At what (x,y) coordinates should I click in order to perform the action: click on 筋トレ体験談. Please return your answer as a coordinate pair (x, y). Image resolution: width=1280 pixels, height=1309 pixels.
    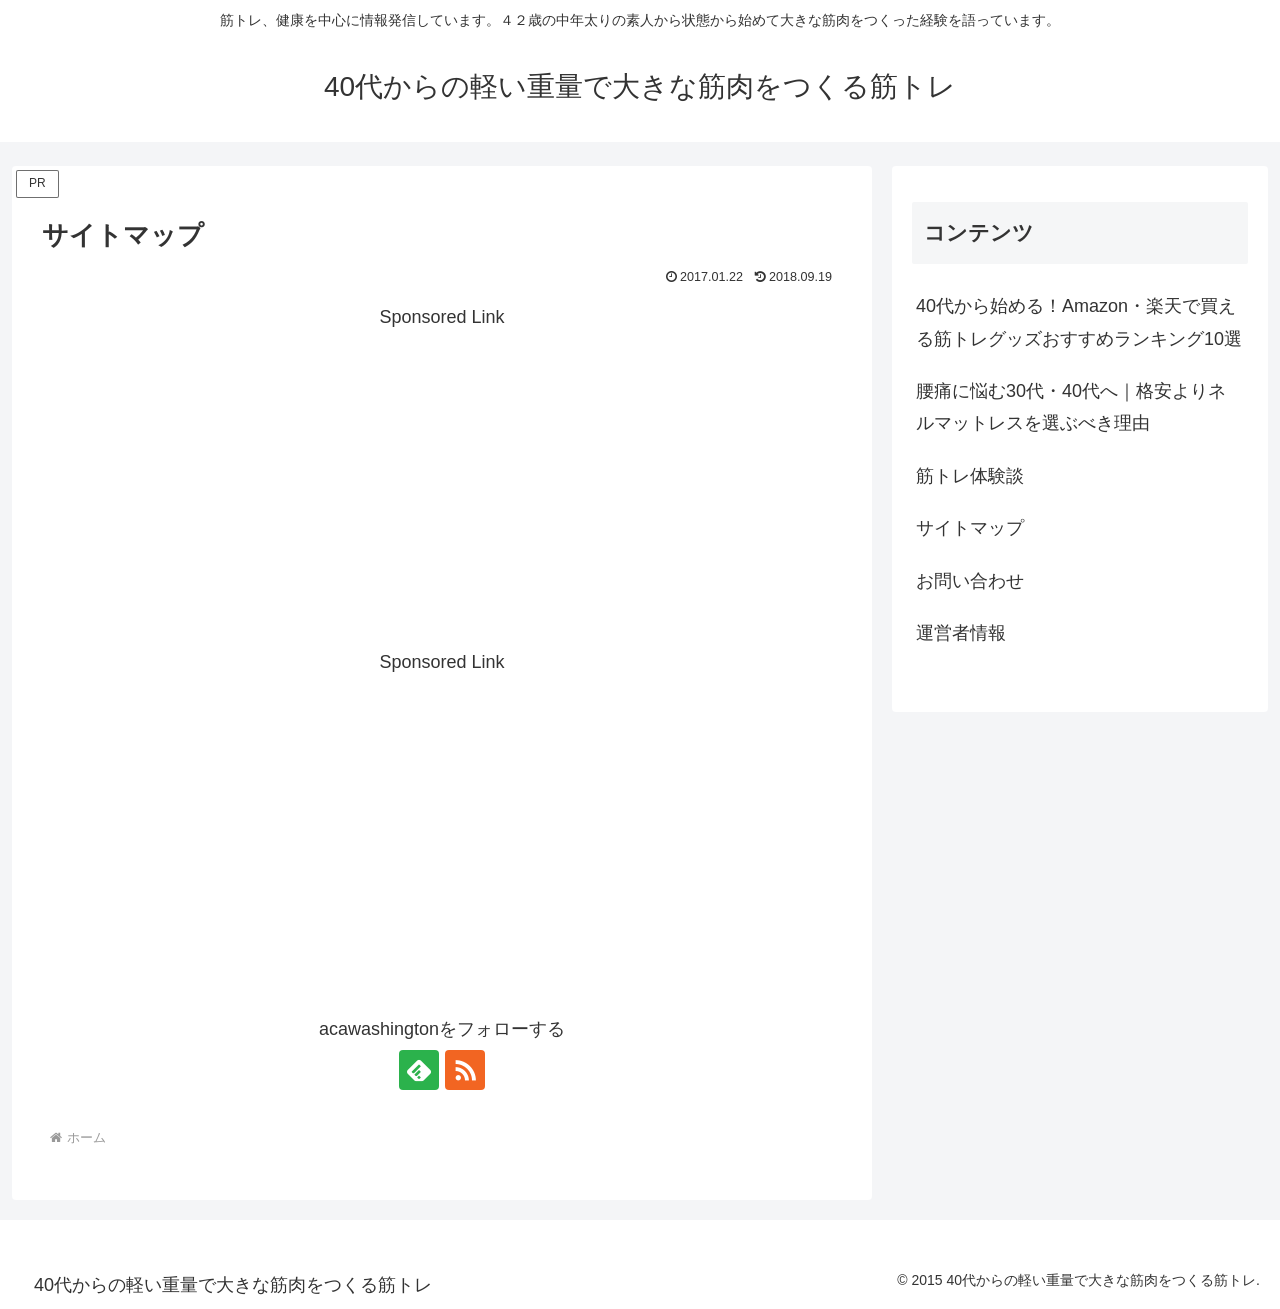
    Looking at the image, I should click on (970, 476).